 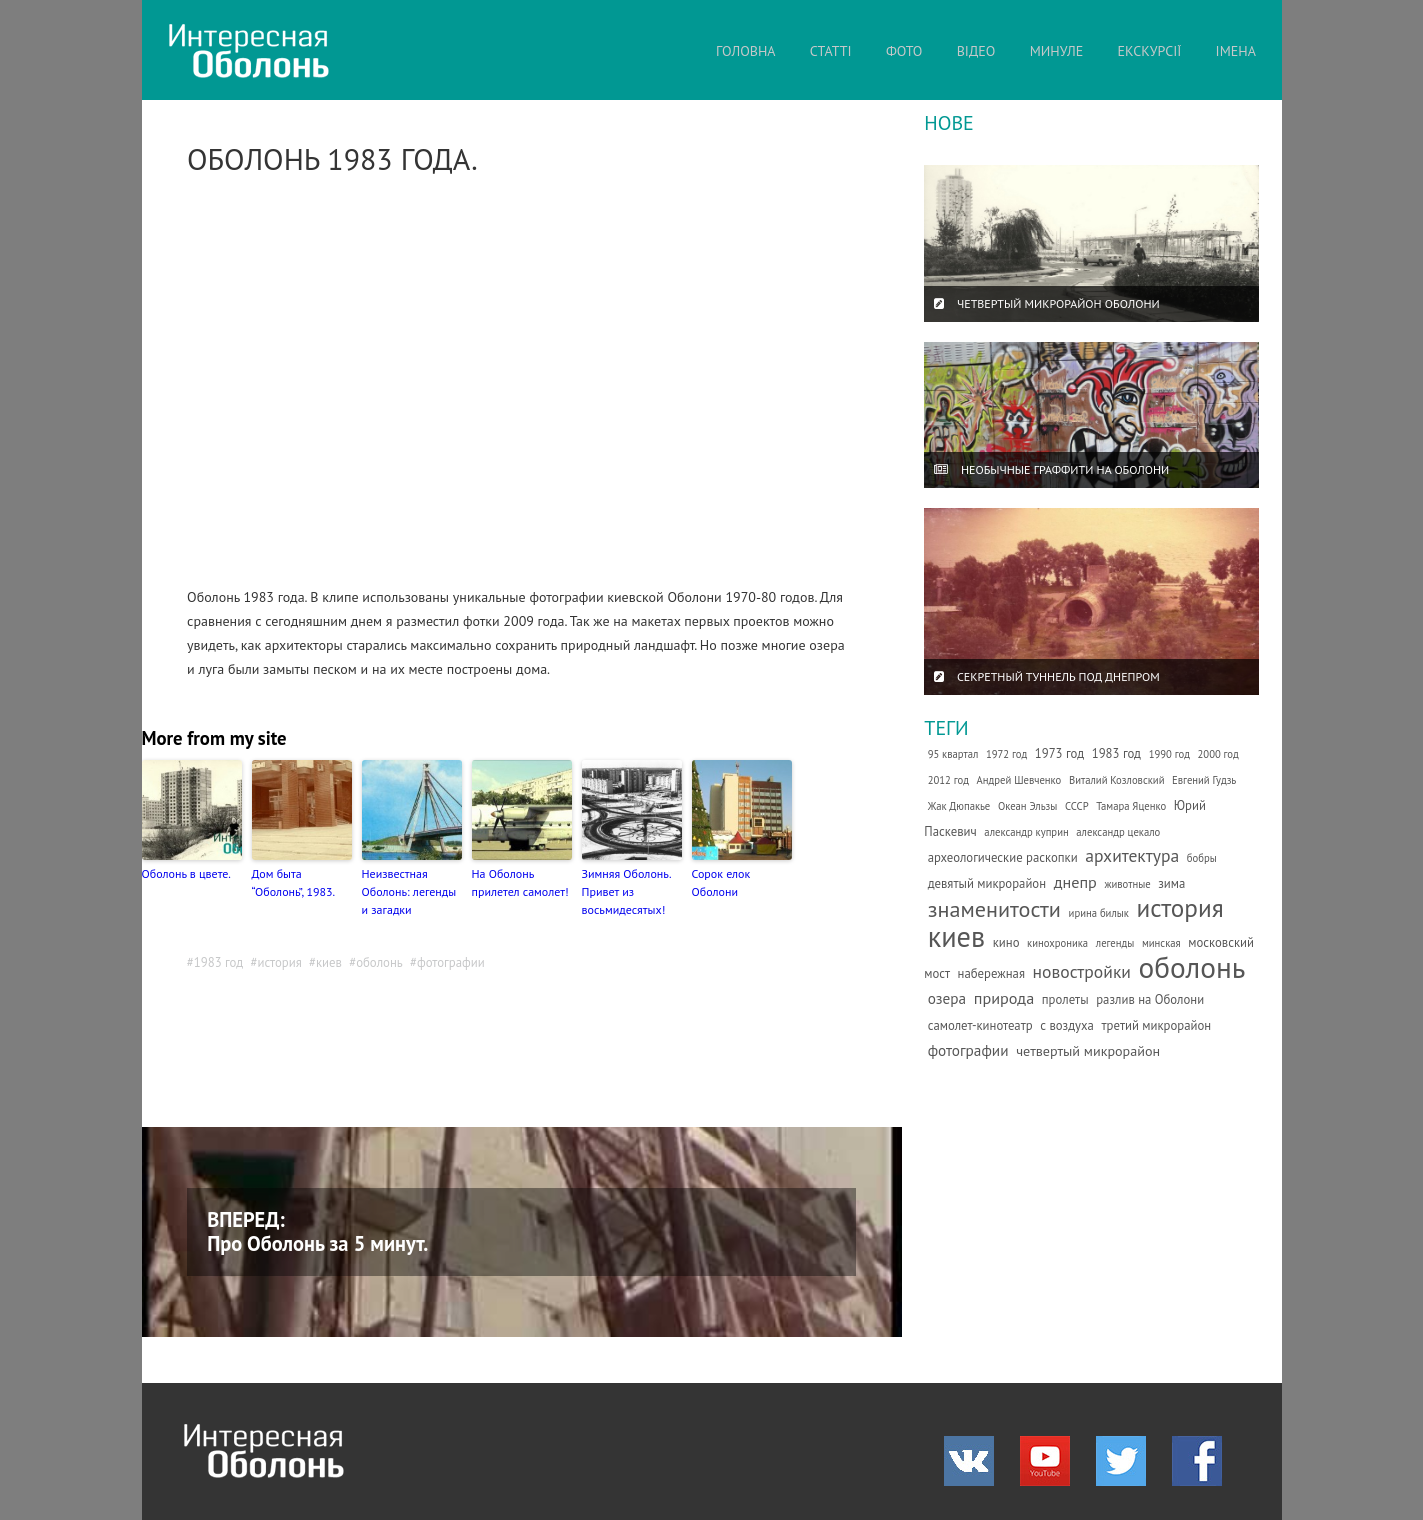 I want to click on днепр [днепр (5 елементів)], so click(x=1075, y=882).